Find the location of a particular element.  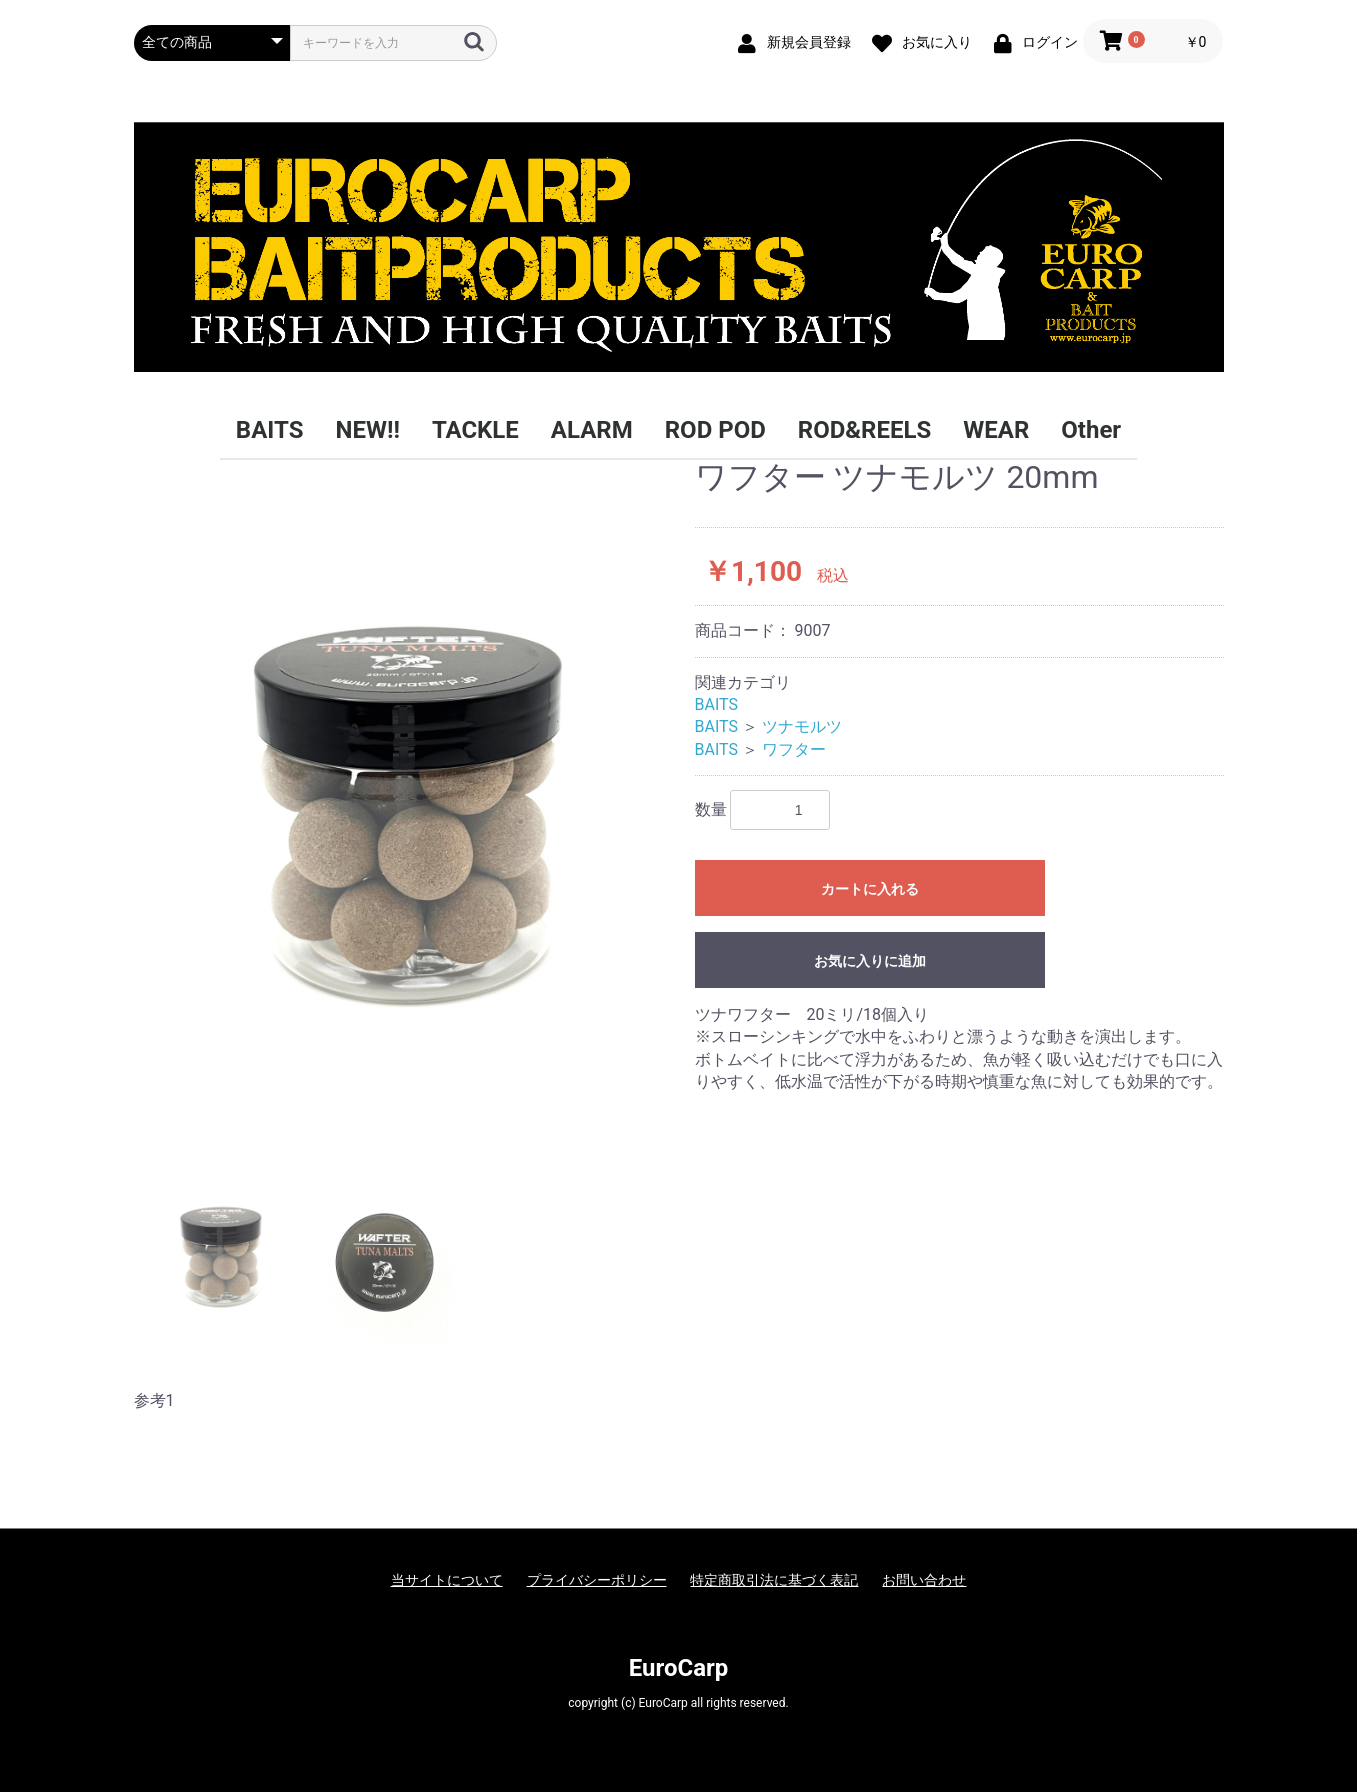

BAITS is located at coordinates (270, 430).